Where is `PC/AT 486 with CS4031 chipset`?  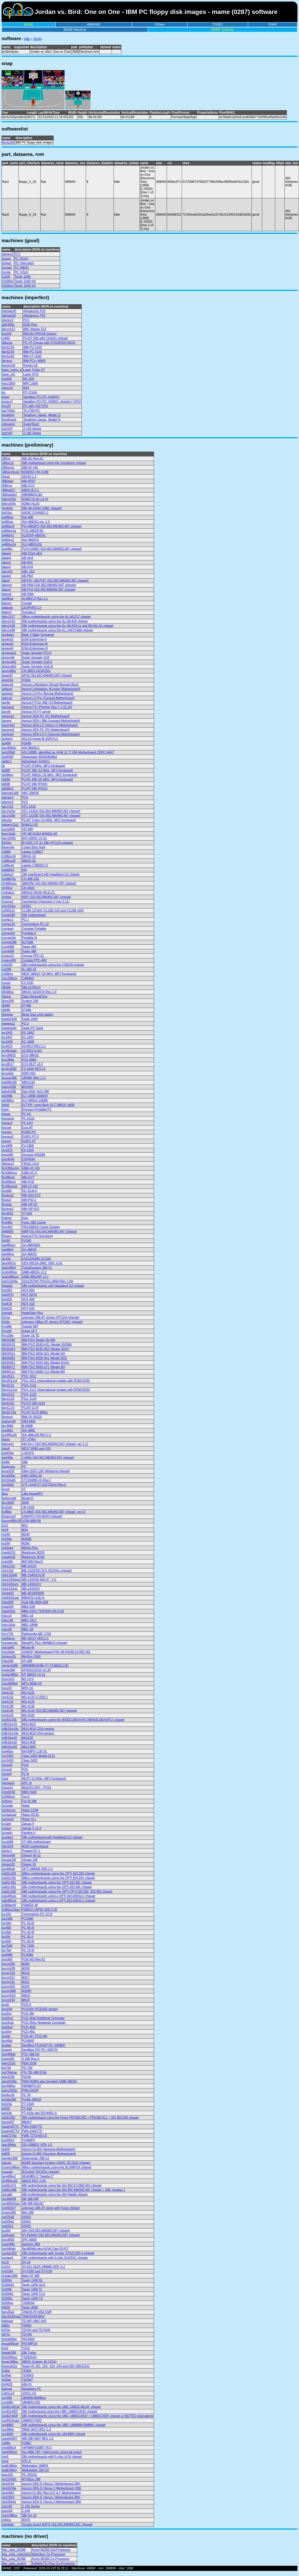 PC/AT 486 with CS4031 chipset is located at coordinates (45, 338).